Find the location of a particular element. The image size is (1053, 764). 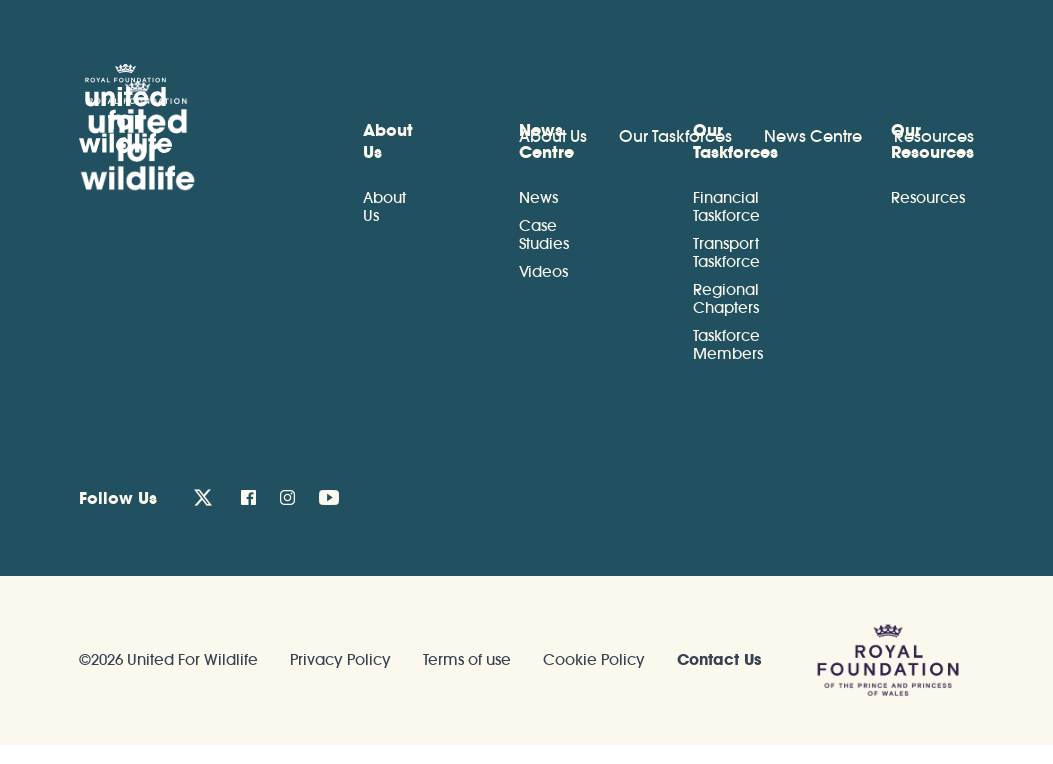

News is located at coordinates (538, 197).